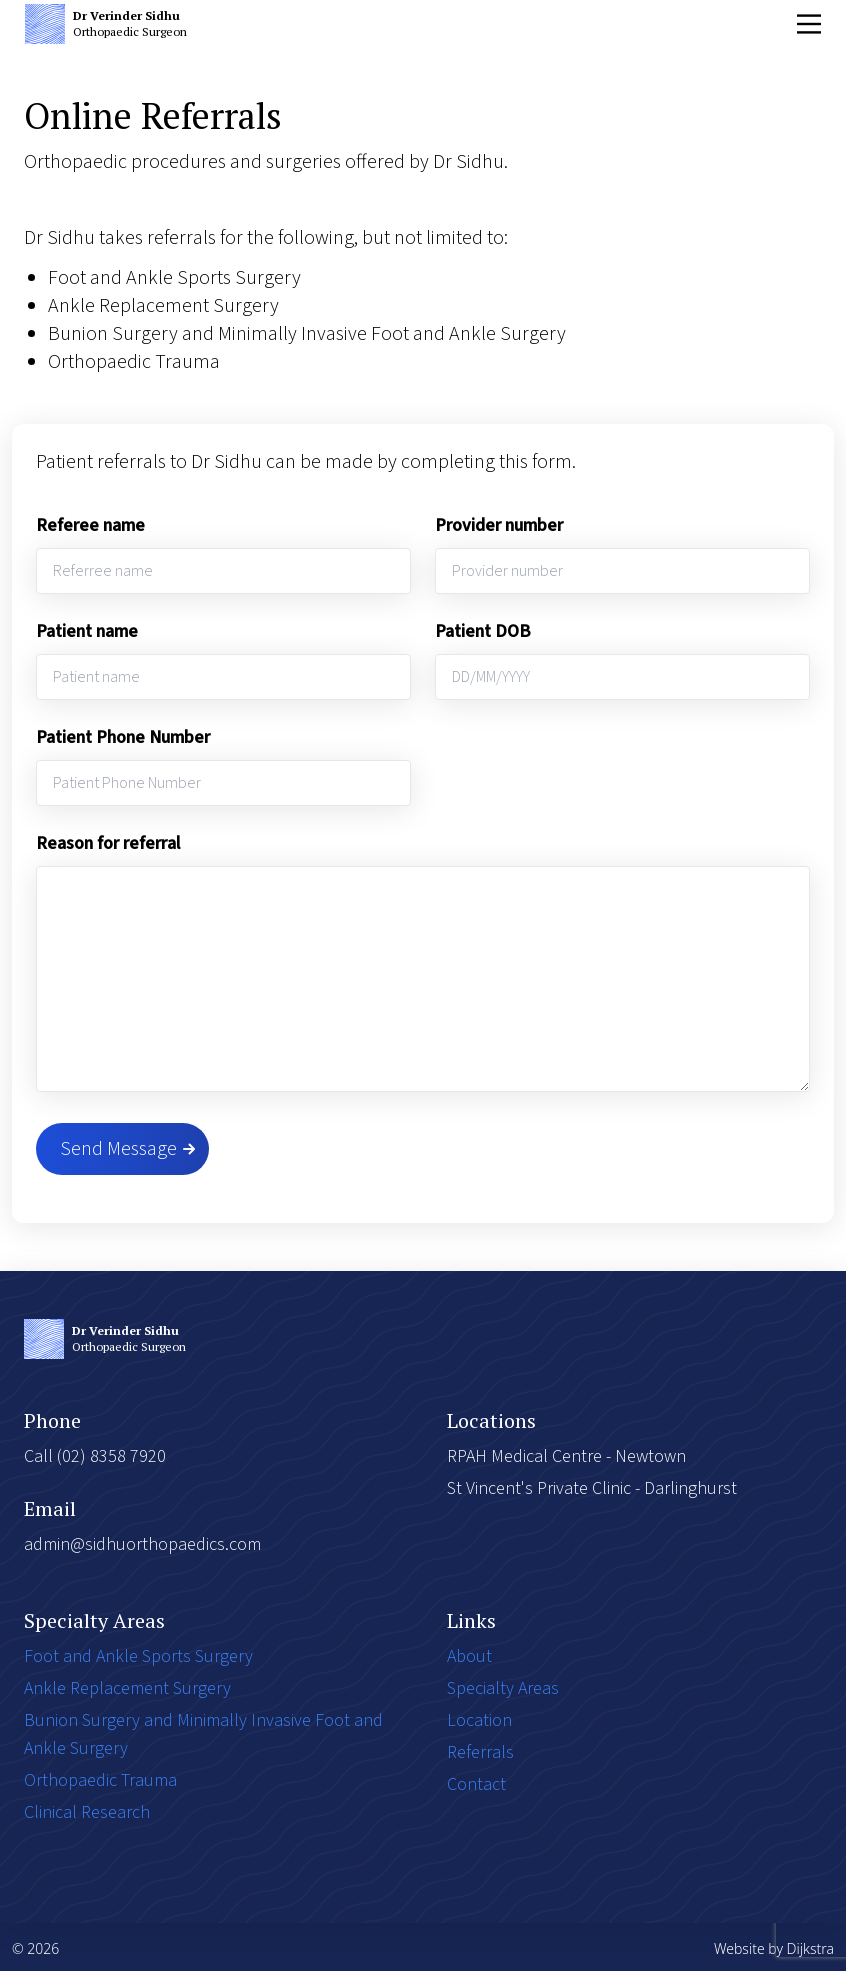 This screenshot has width=846, height=1971. Describe the element at coordinates (476, 1784) in the screenshot. I see `Contact` at that location.